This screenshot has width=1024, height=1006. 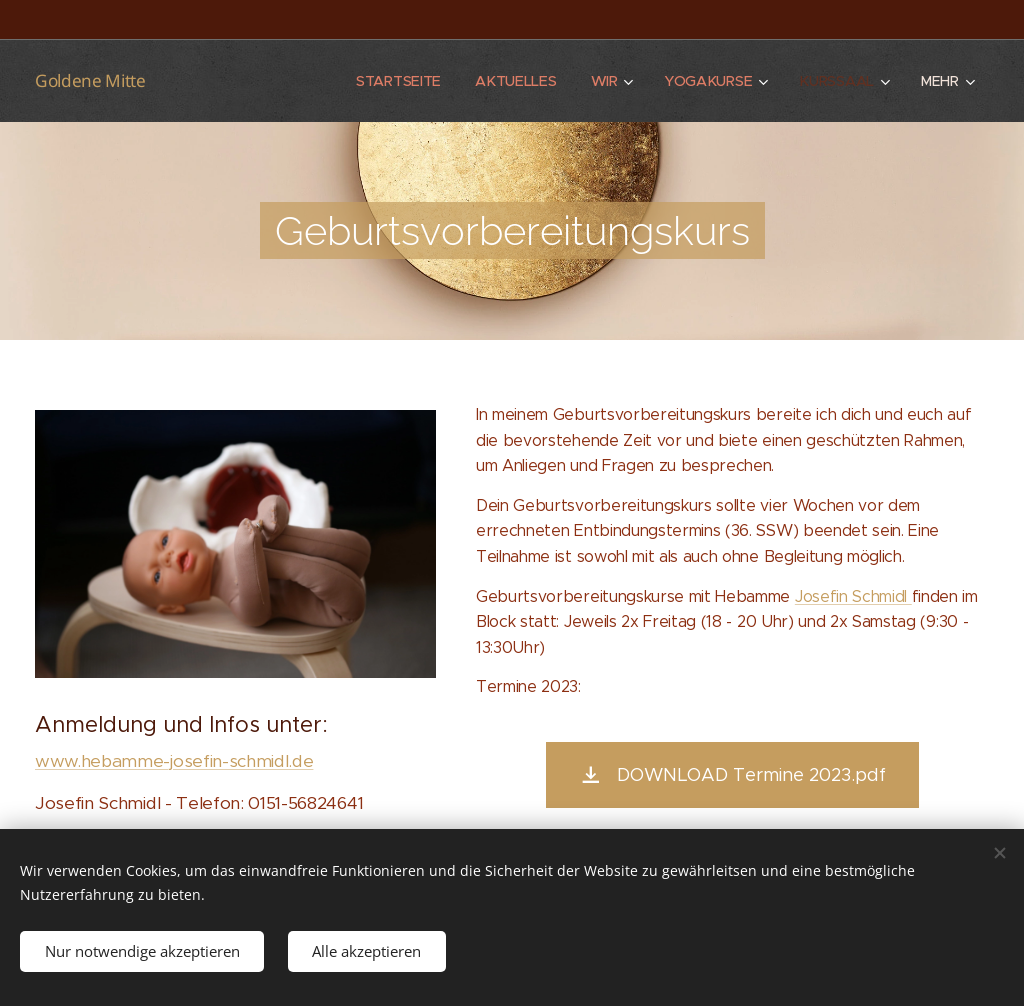 I want to click on Josefin Schmidl, so click(x=853, y=596).